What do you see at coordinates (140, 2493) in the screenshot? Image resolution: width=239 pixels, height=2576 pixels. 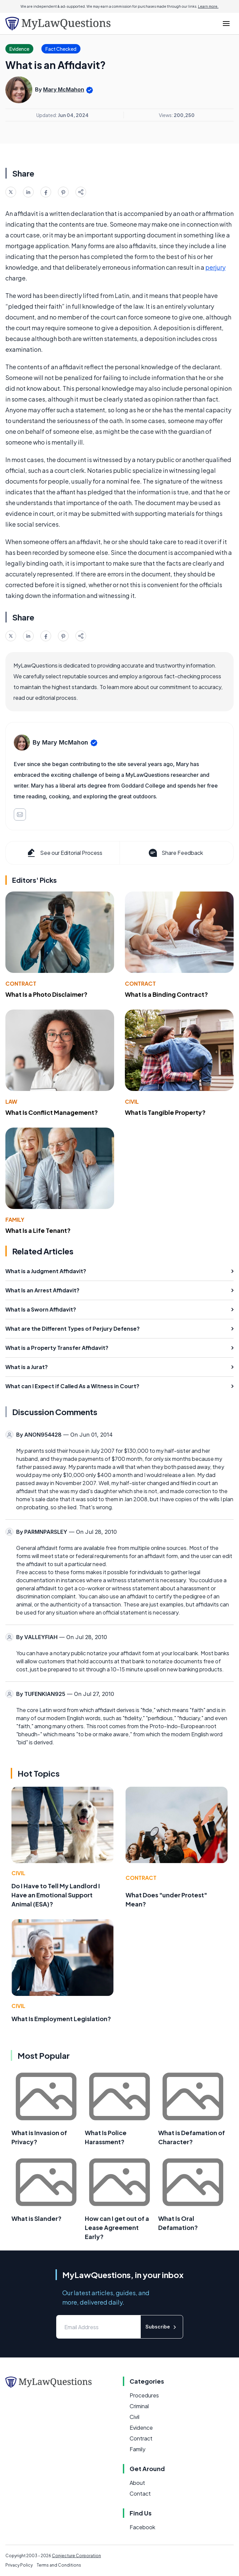 I see `Contact` at bounding box center [140, 2493].